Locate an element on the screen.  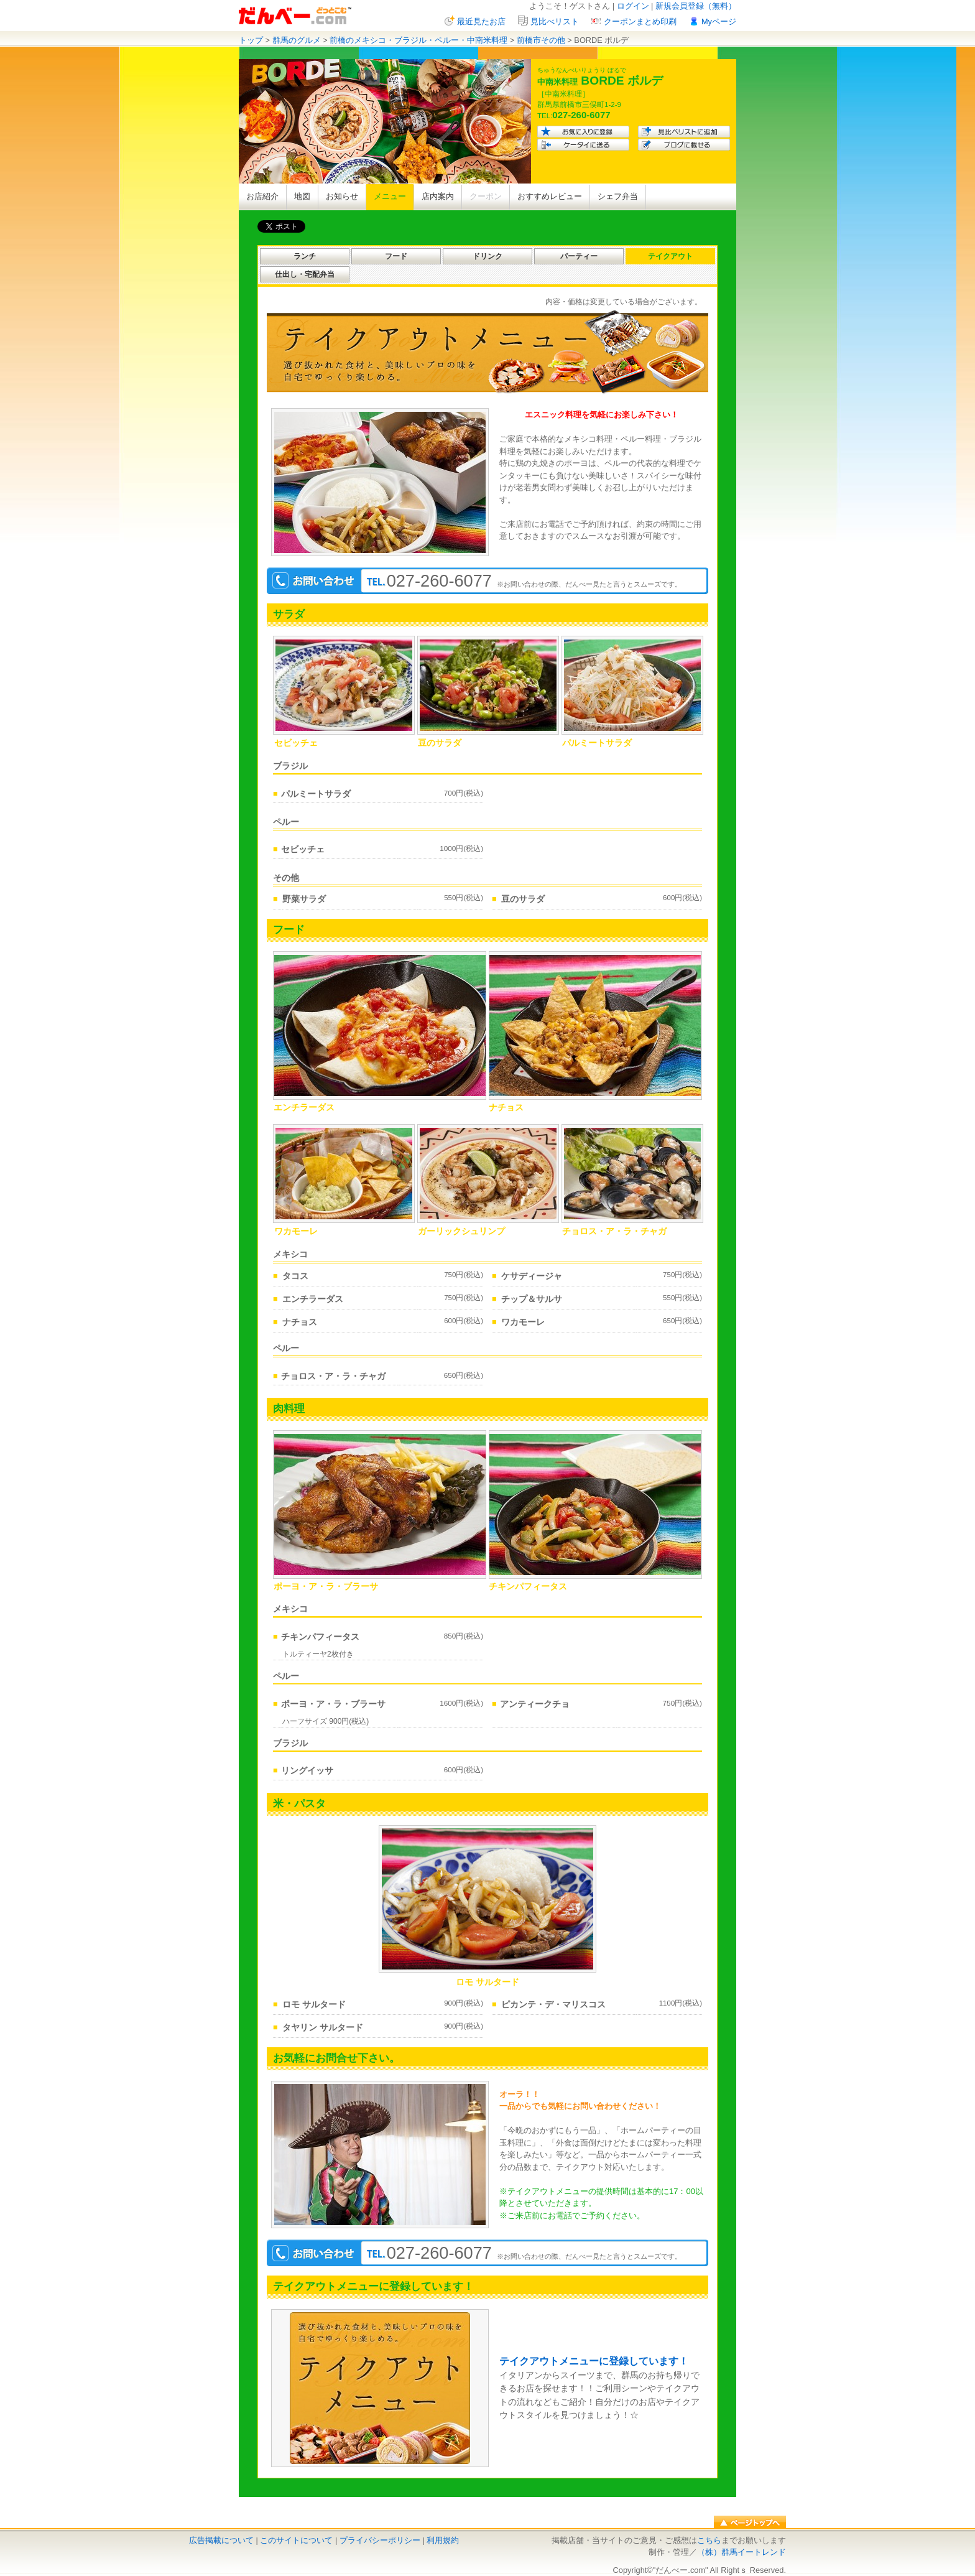
テイクアウトメニューに登録しています！ is located at coordinates (593, 2361).